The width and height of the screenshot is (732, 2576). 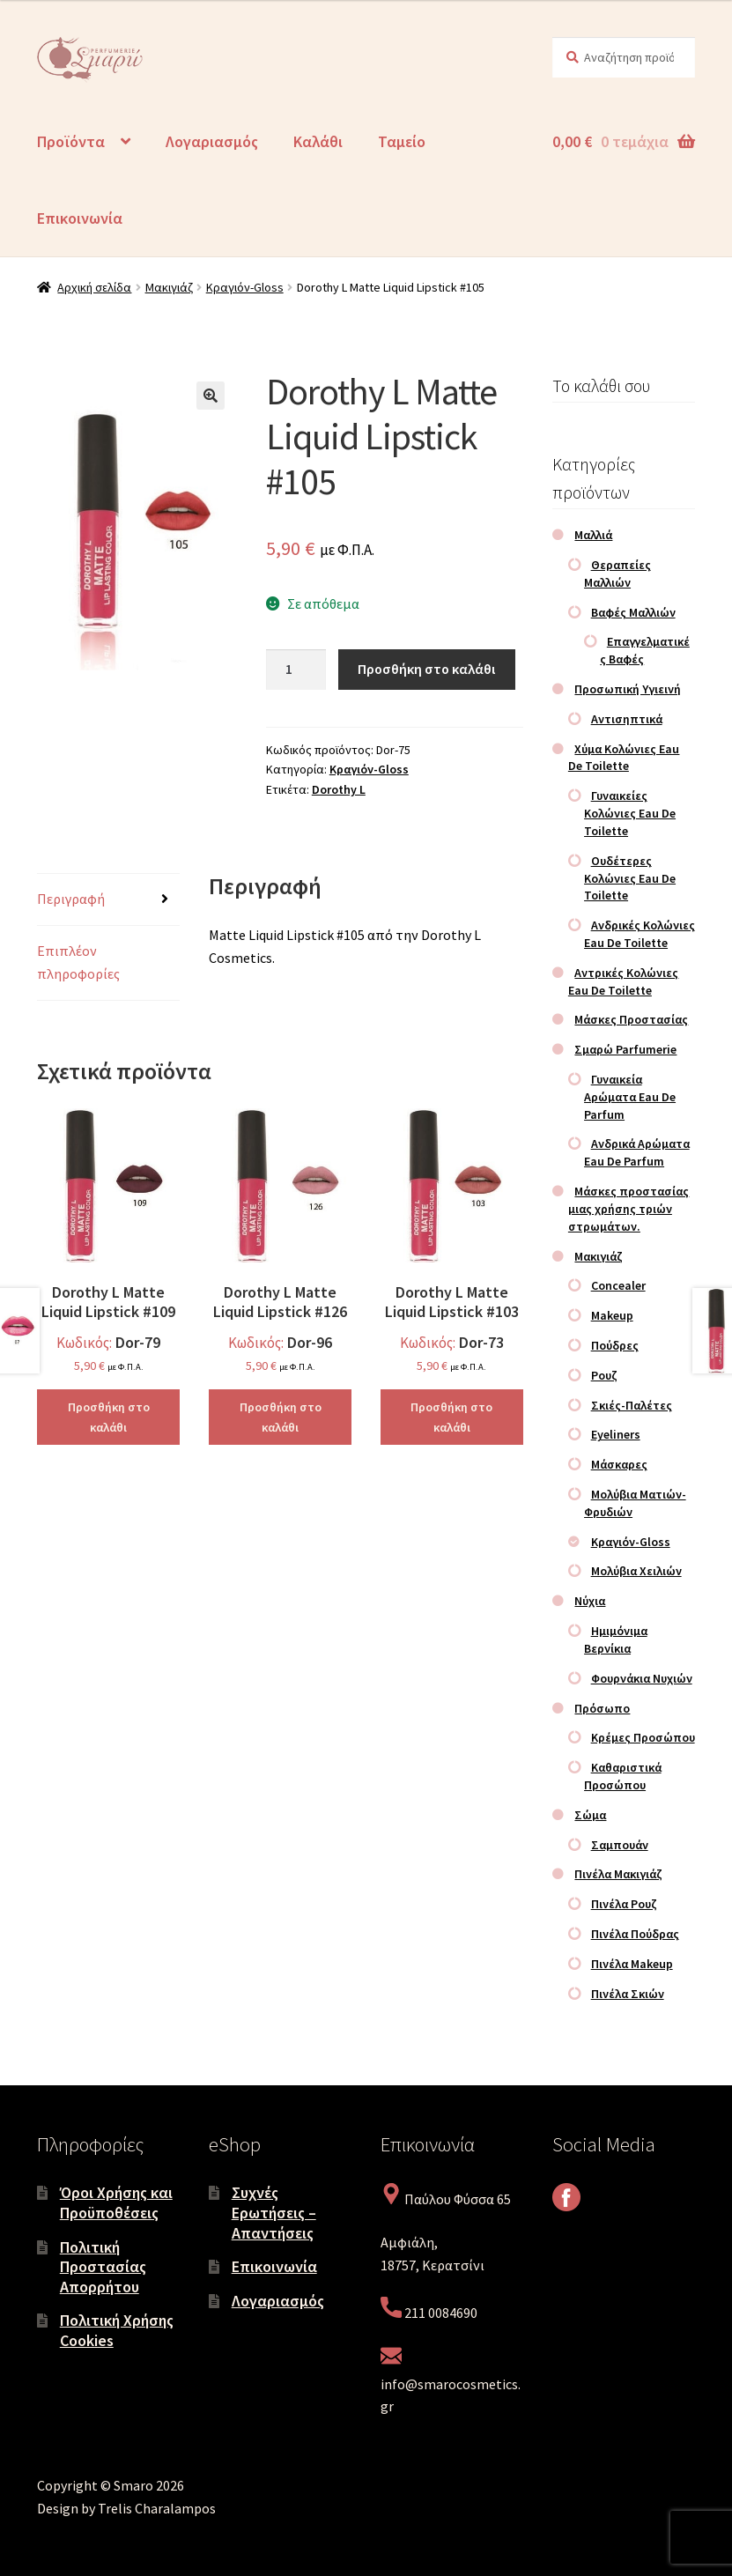 What do you see at coordinates (617, 573) in the screenshot?
I see `Θεραπείες Μαλλιών` at bounding box center [617, 573].